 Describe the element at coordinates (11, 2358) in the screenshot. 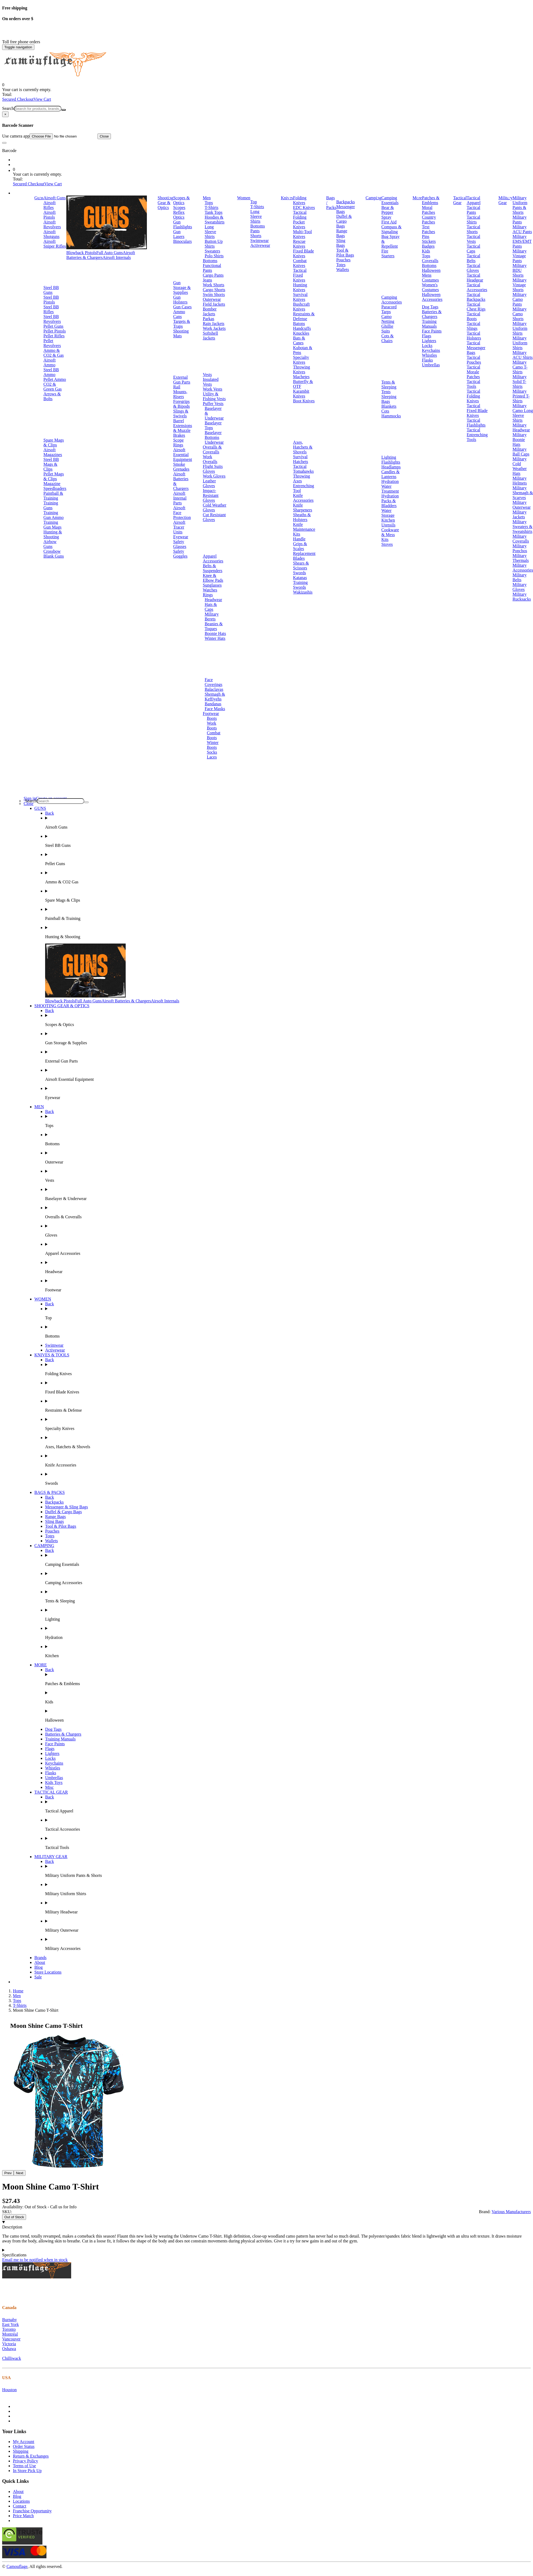

I see `Chilliwack` at that location.